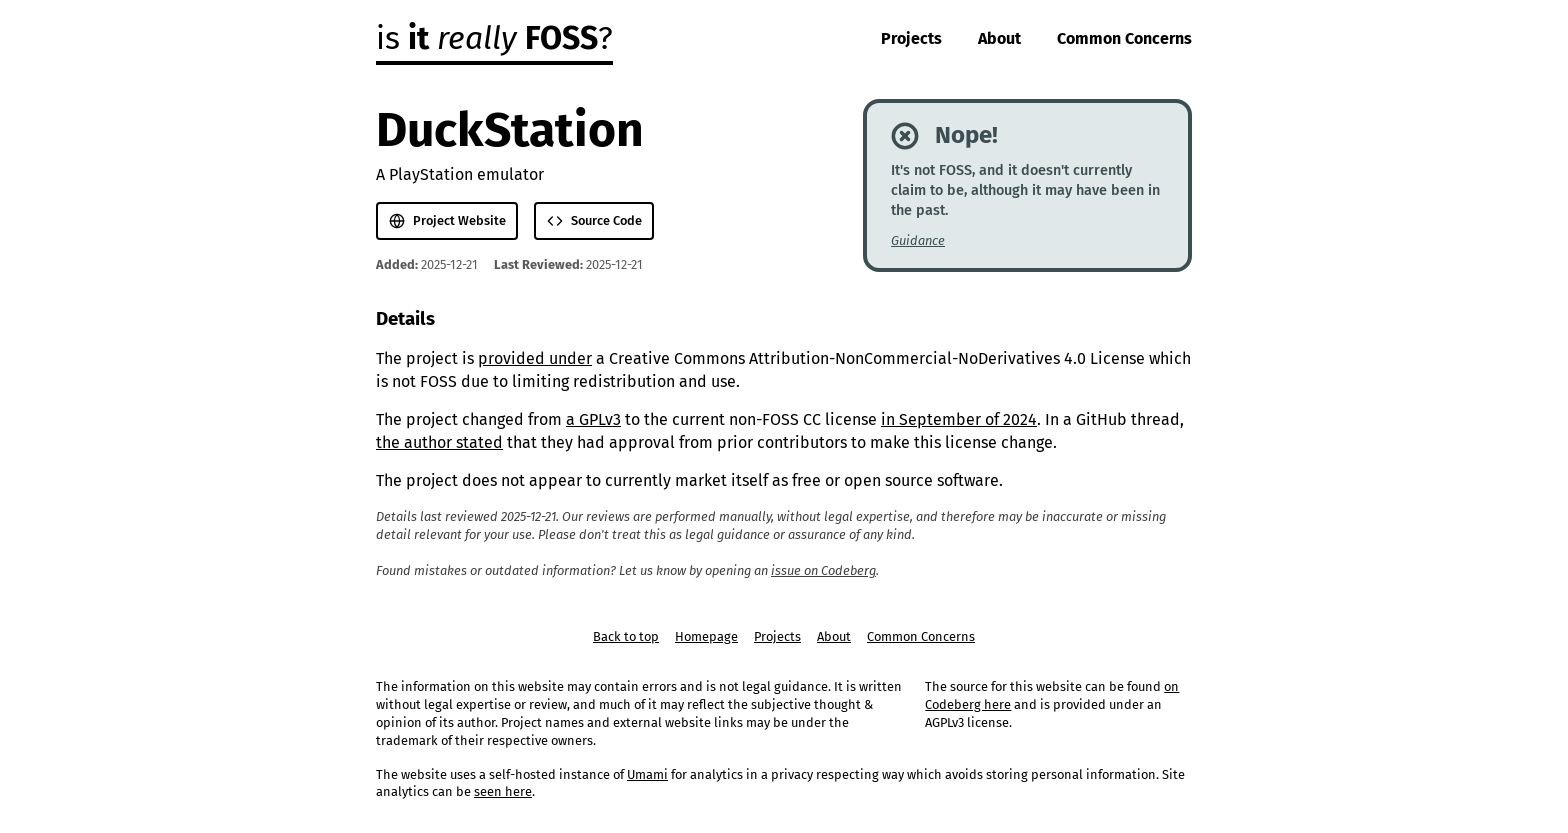 The width and height of the screenshot is (1568, 833). I want to click on Back to top, so click(626, 636).